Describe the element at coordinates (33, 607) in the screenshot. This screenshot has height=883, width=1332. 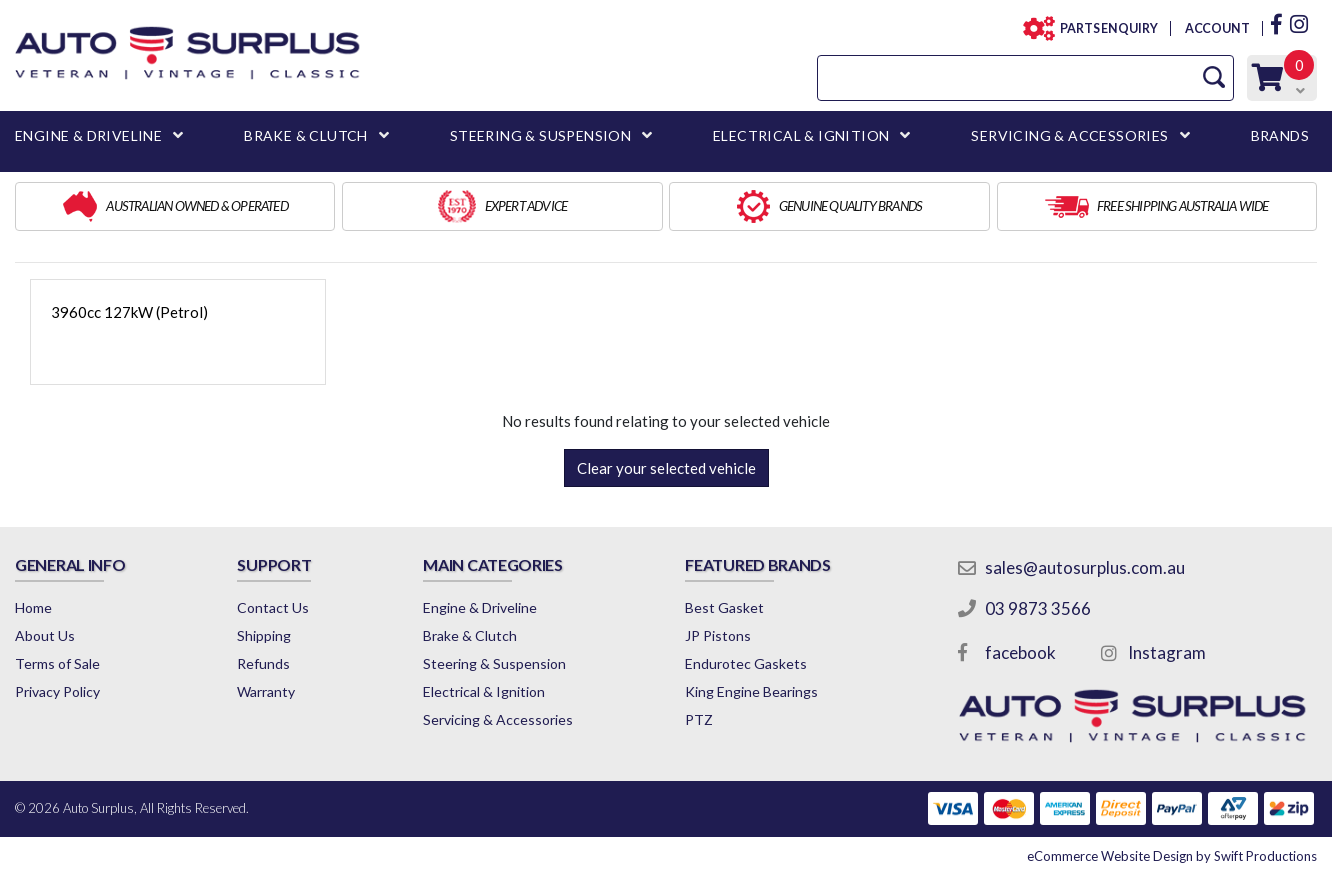
I see `Home` at that location.